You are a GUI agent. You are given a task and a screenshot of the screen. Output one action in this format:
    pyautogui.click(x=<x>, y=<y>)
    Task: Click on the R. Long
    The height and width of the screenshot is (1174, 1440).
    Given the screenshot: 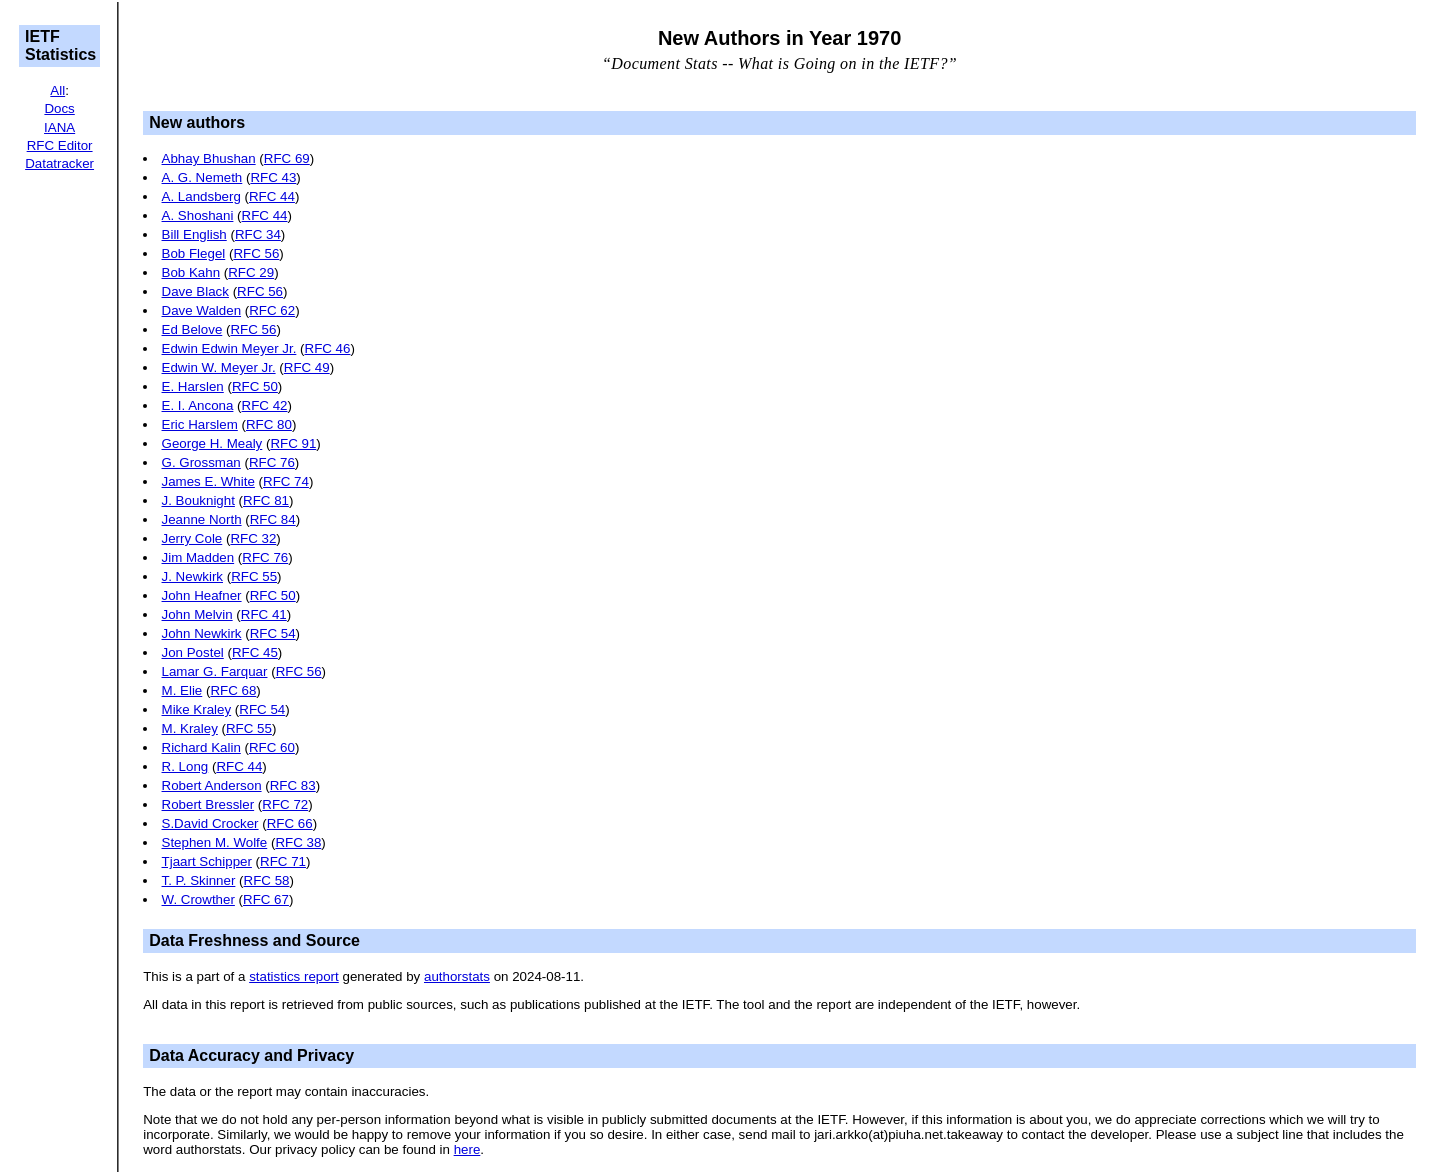 What is the action you would take?
    pyautogui.click(x=185, y=766)
    